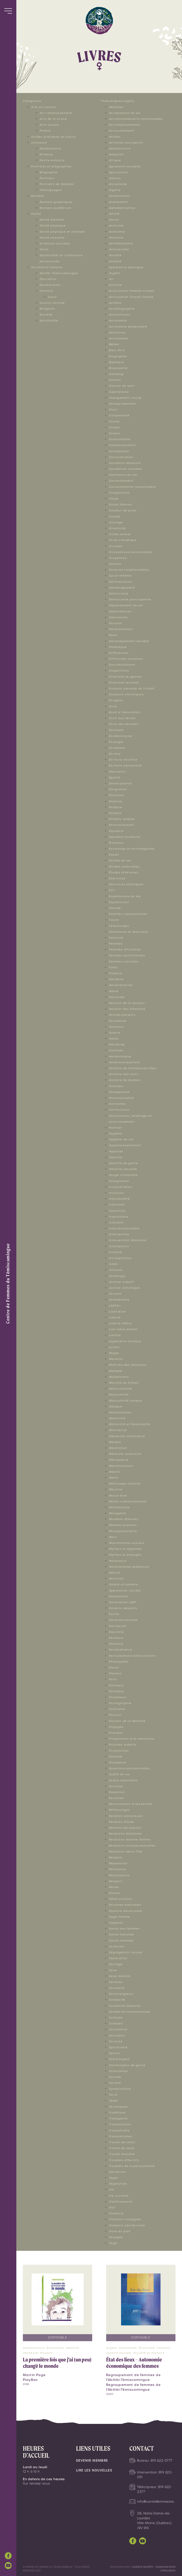  Describe the element at coordinates (117, 1044) in the screenshot. I see `Handicap` at that location.